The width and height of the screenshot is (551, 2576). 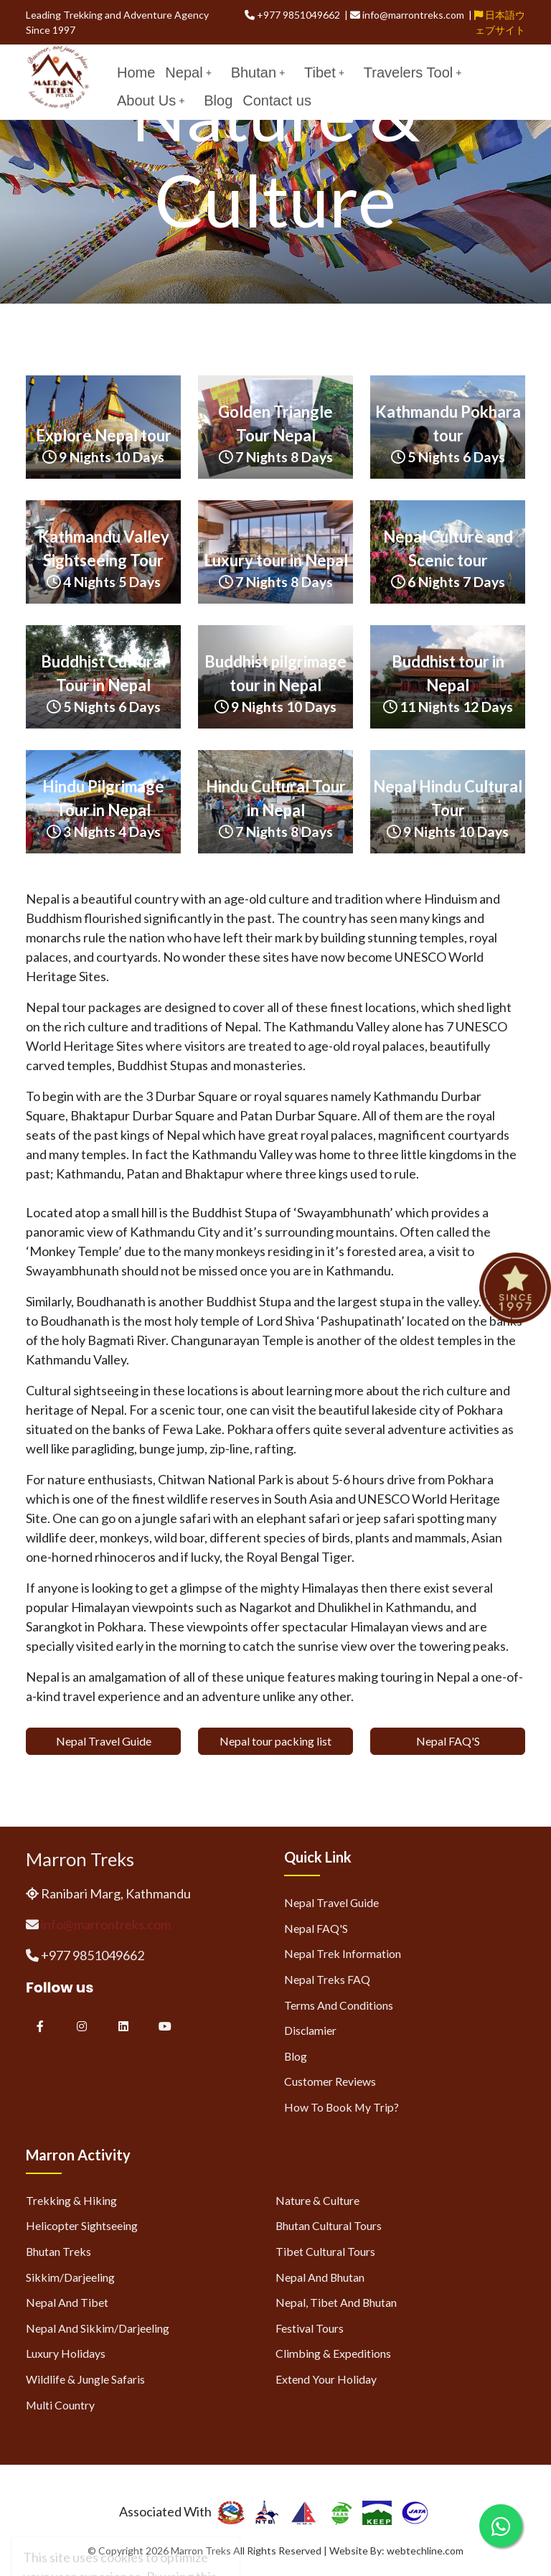 What do you see at coordinates (70, 2277) in the screenshot?
I see `Sikkim/Darjeeling` at bounding box center [70, 2277].